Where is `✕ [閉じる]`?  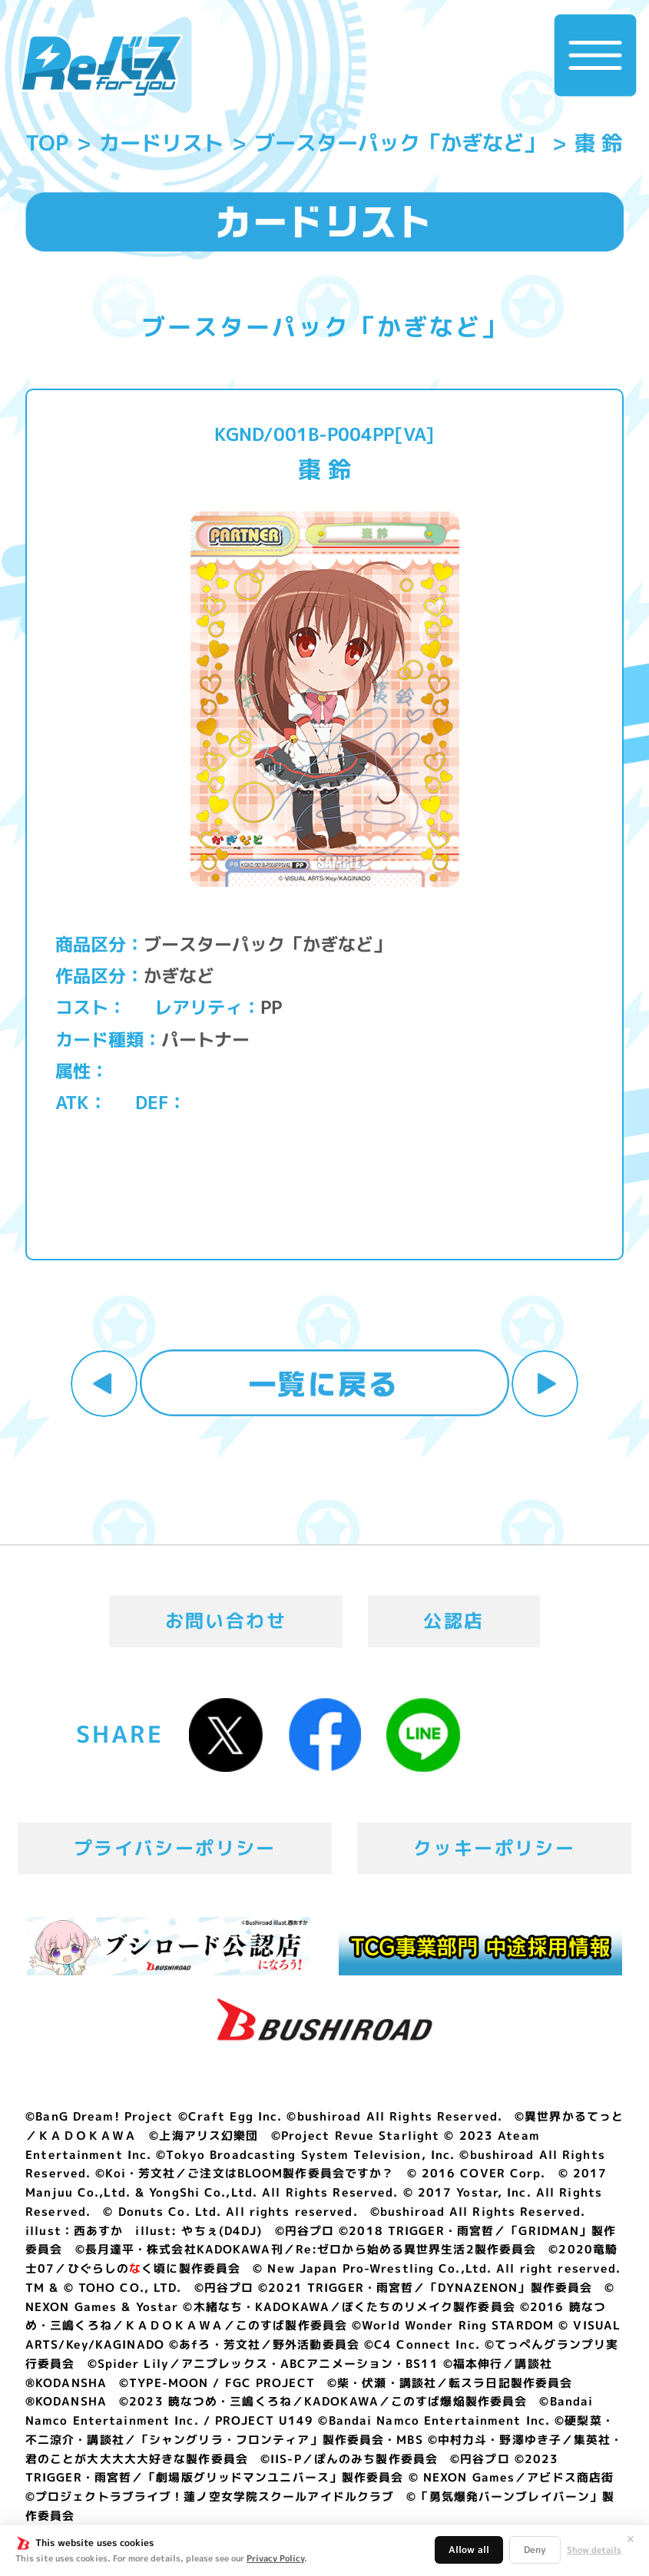 ✕ [閉じる] is located at coordinates (630, 2539).